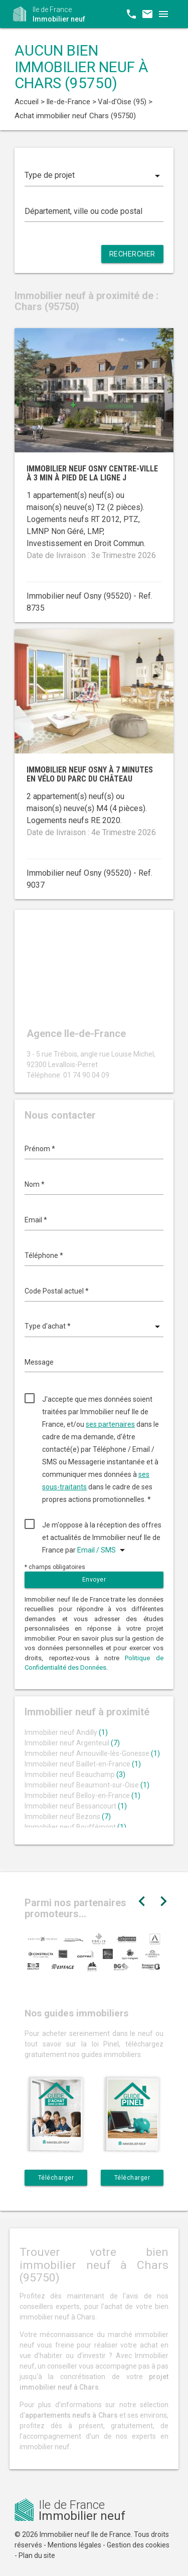 The width and height of the screenshot is (188, 2576). I want to click on Immobilier neuf Osny centre-ville à 3 min à pied de la ligne J, so click(92, 473).